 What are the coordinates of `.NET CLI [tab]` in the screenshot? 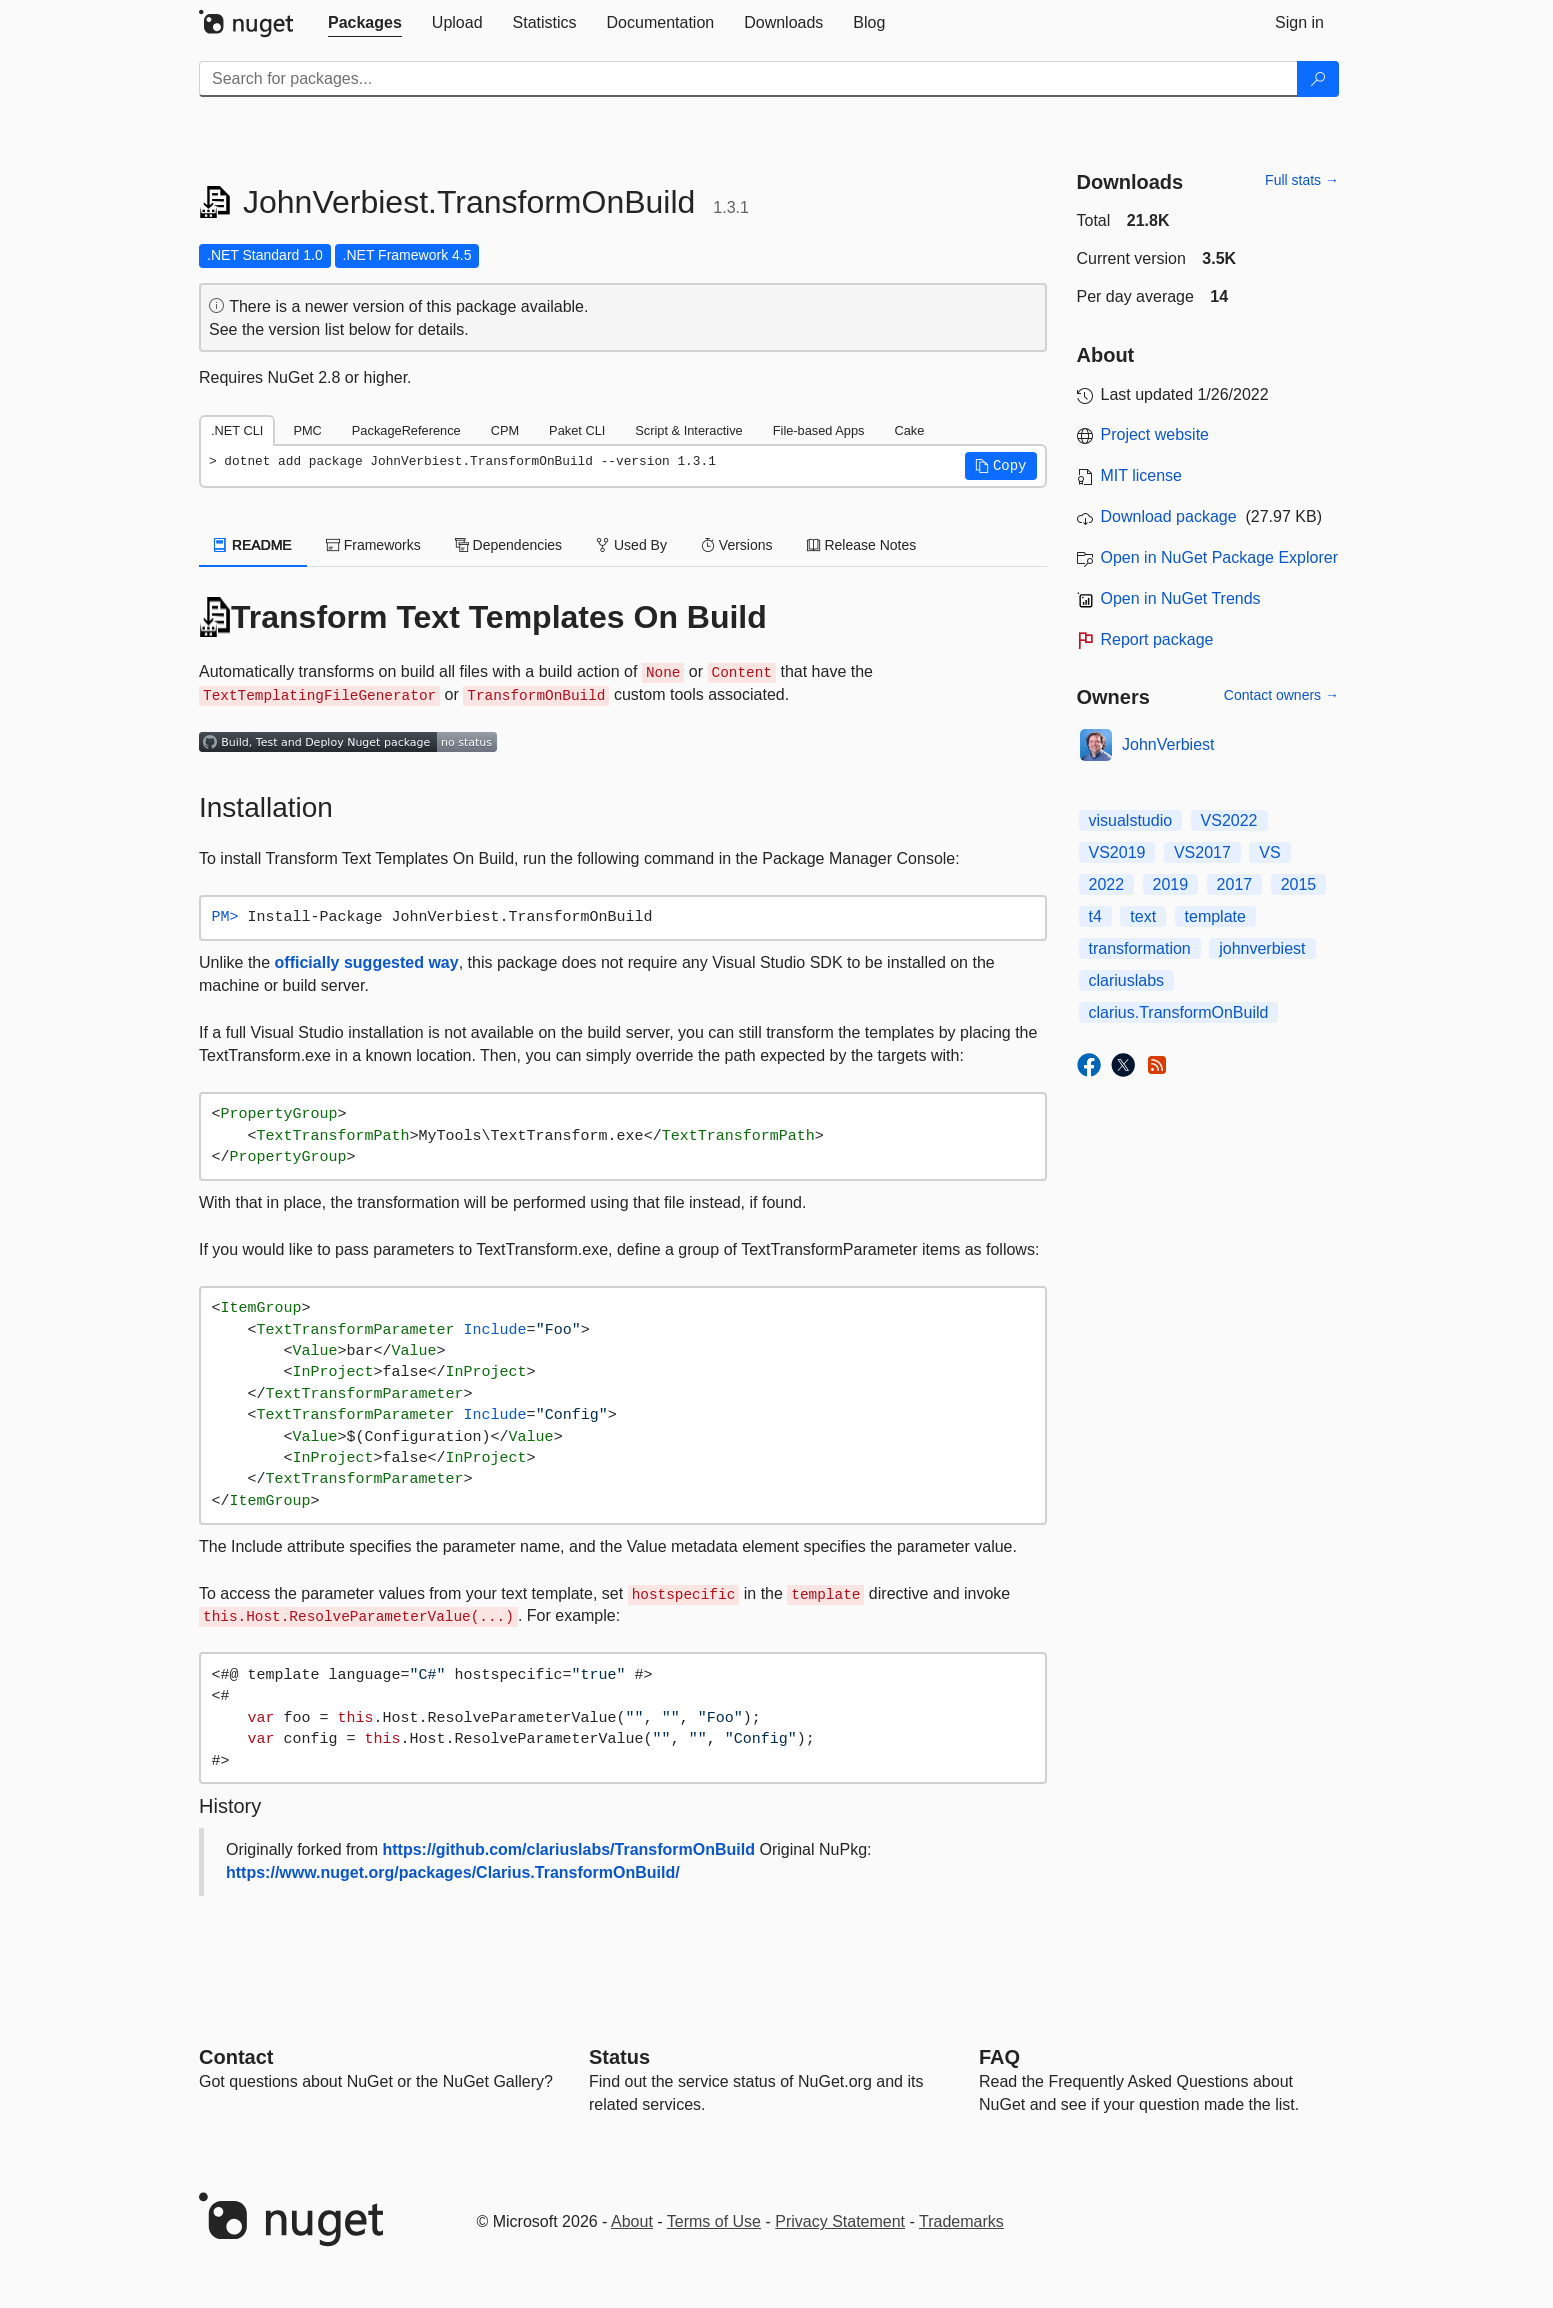 It's located at (237, 430).